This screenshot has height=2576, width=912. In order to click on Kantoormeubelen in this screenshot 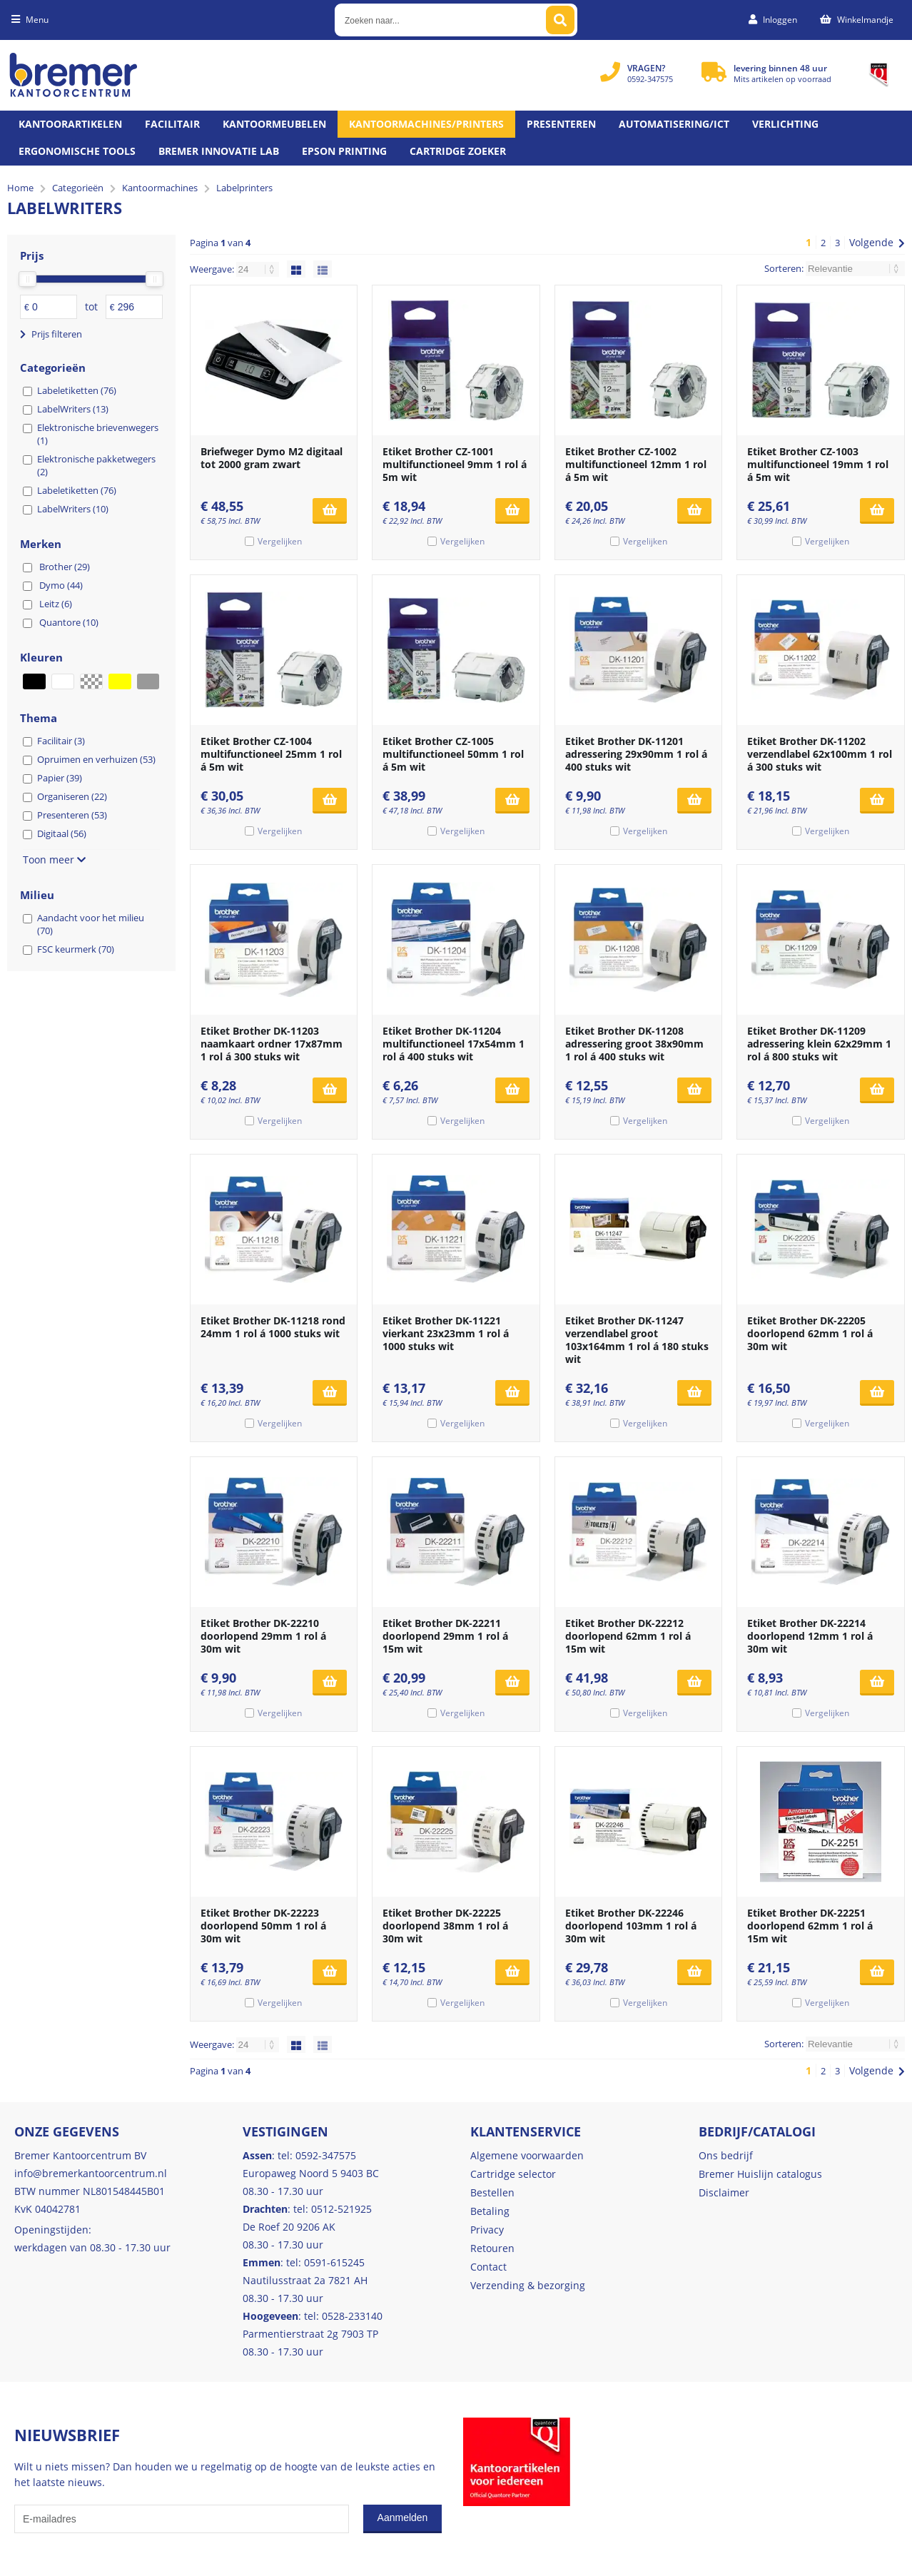, I will do `click(274, 124)`.